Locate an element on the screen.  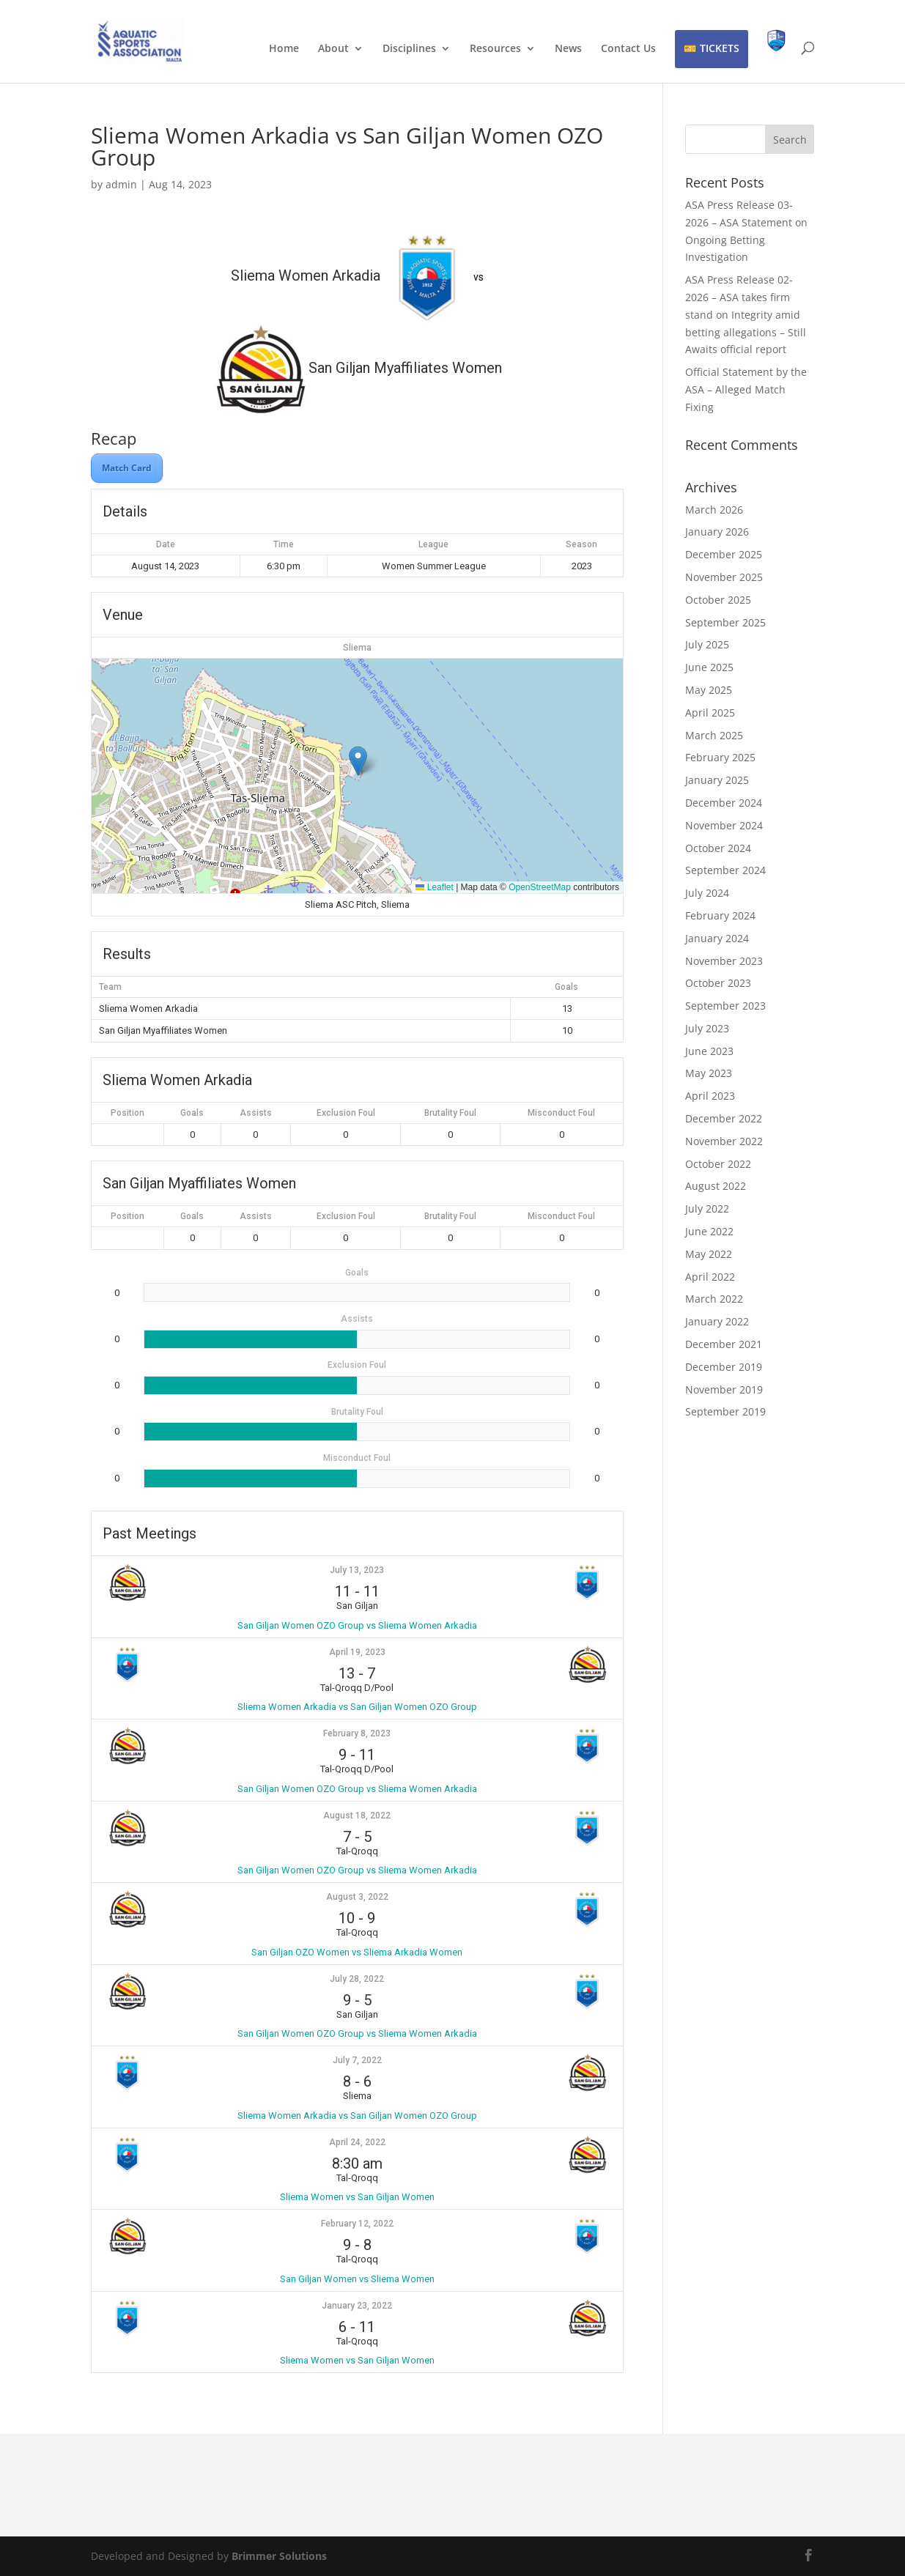
July 2025 is located at coordinates (707, 644).